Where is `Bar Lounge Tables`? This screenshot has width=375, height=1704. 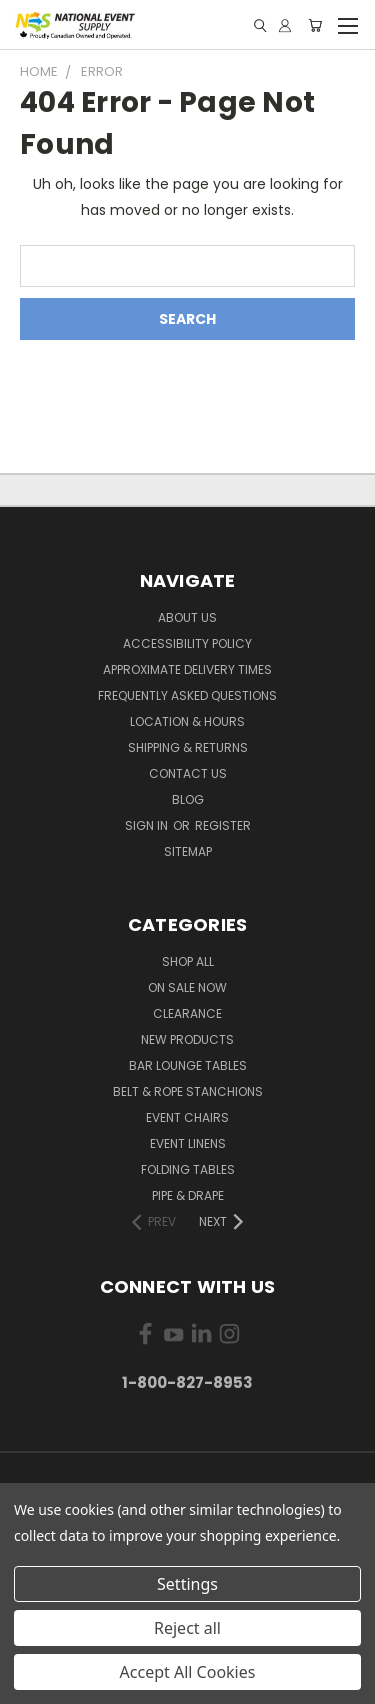 Bar Lounge Tables is located at coordinates (188, 1065).